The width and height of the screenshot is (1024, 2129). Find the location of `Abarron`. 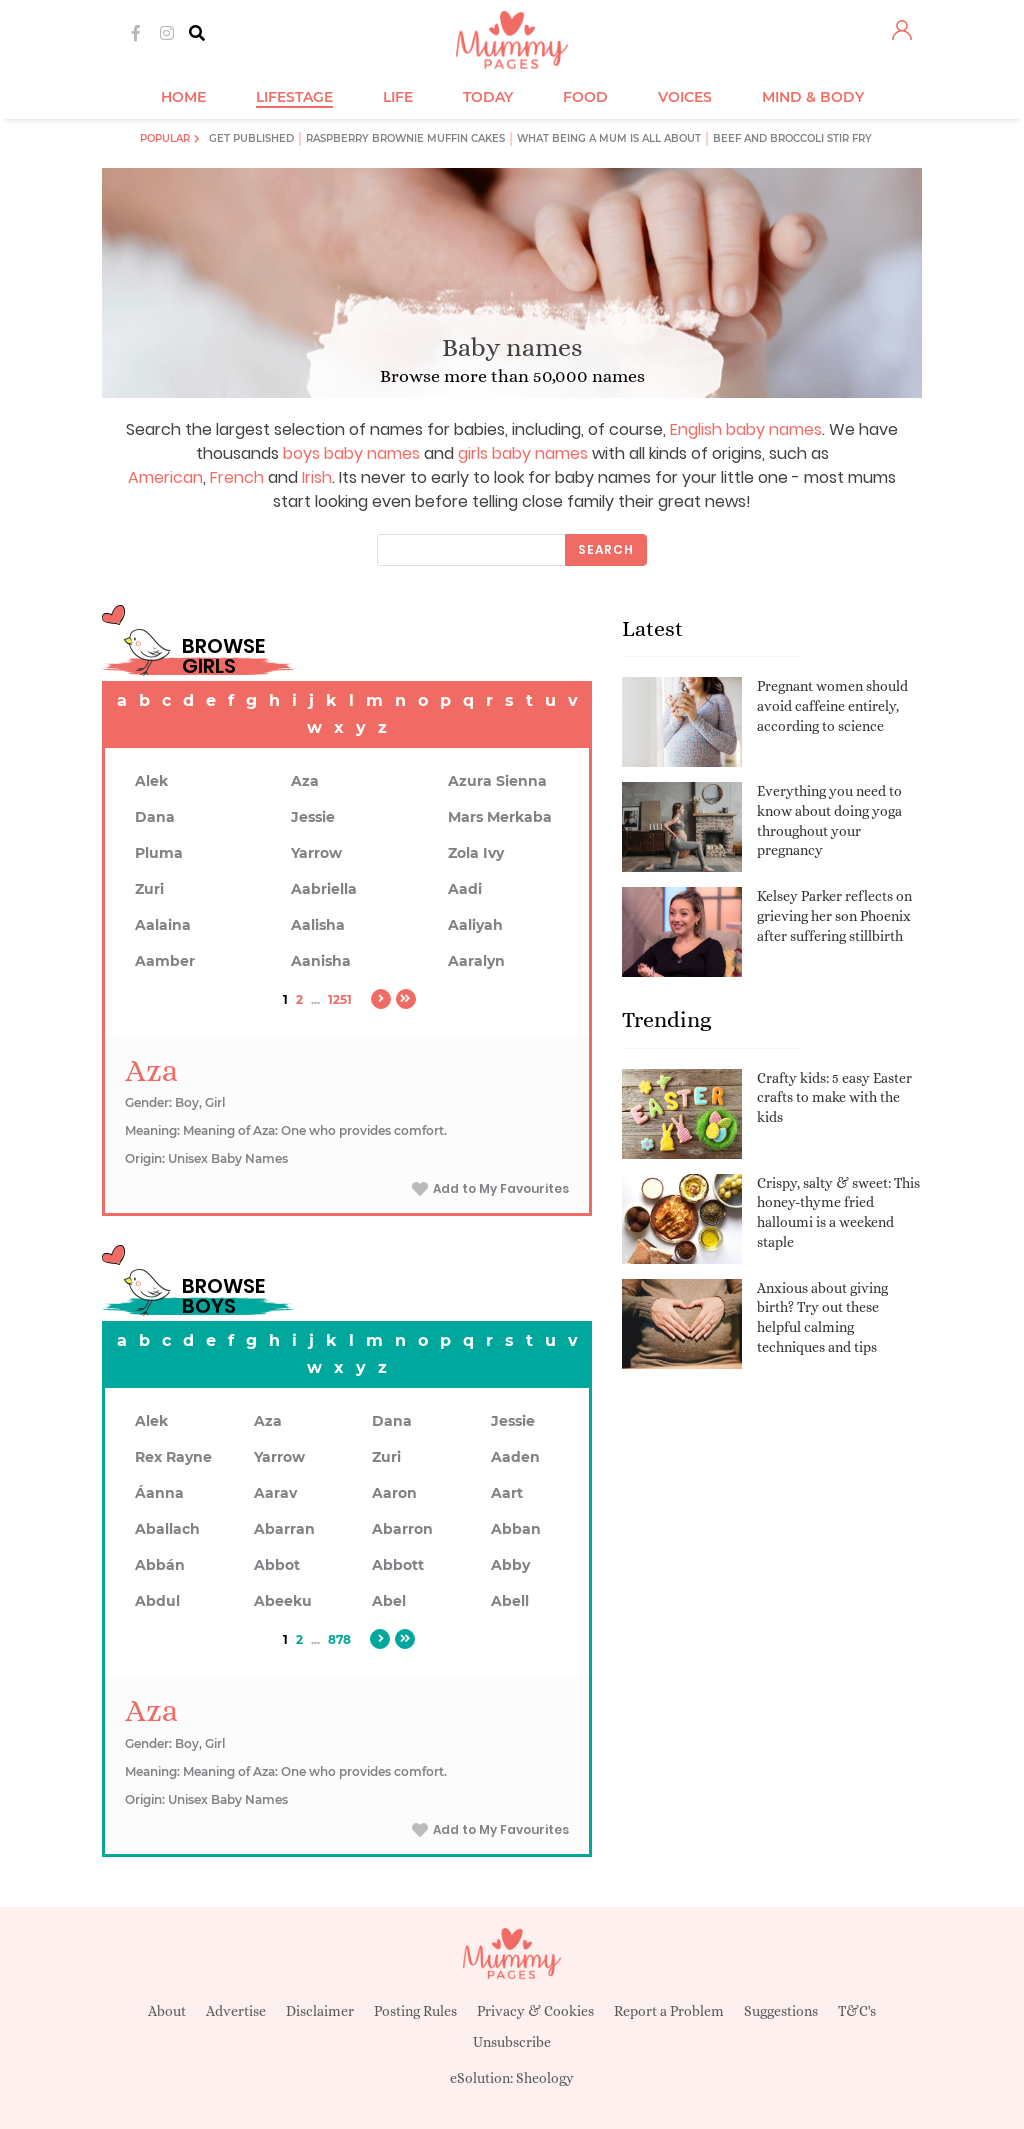

Abarron is located at coordinates (402, 1529).